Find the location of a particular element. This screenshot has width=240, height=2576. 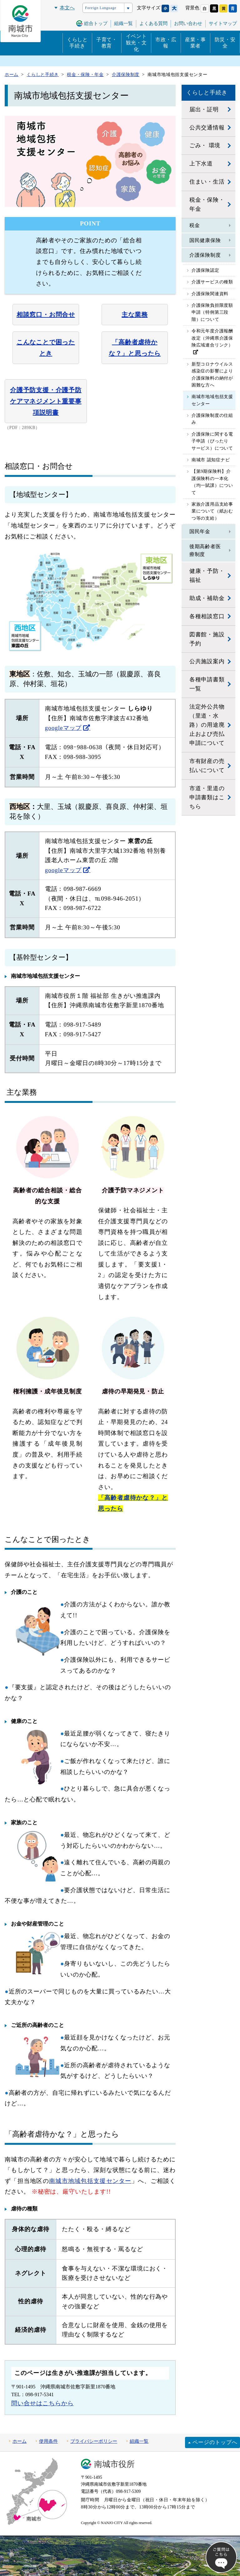

介護予防支援・介護予防ケアマネジメント重要事項説明書 is located at coordinates (46, 401).